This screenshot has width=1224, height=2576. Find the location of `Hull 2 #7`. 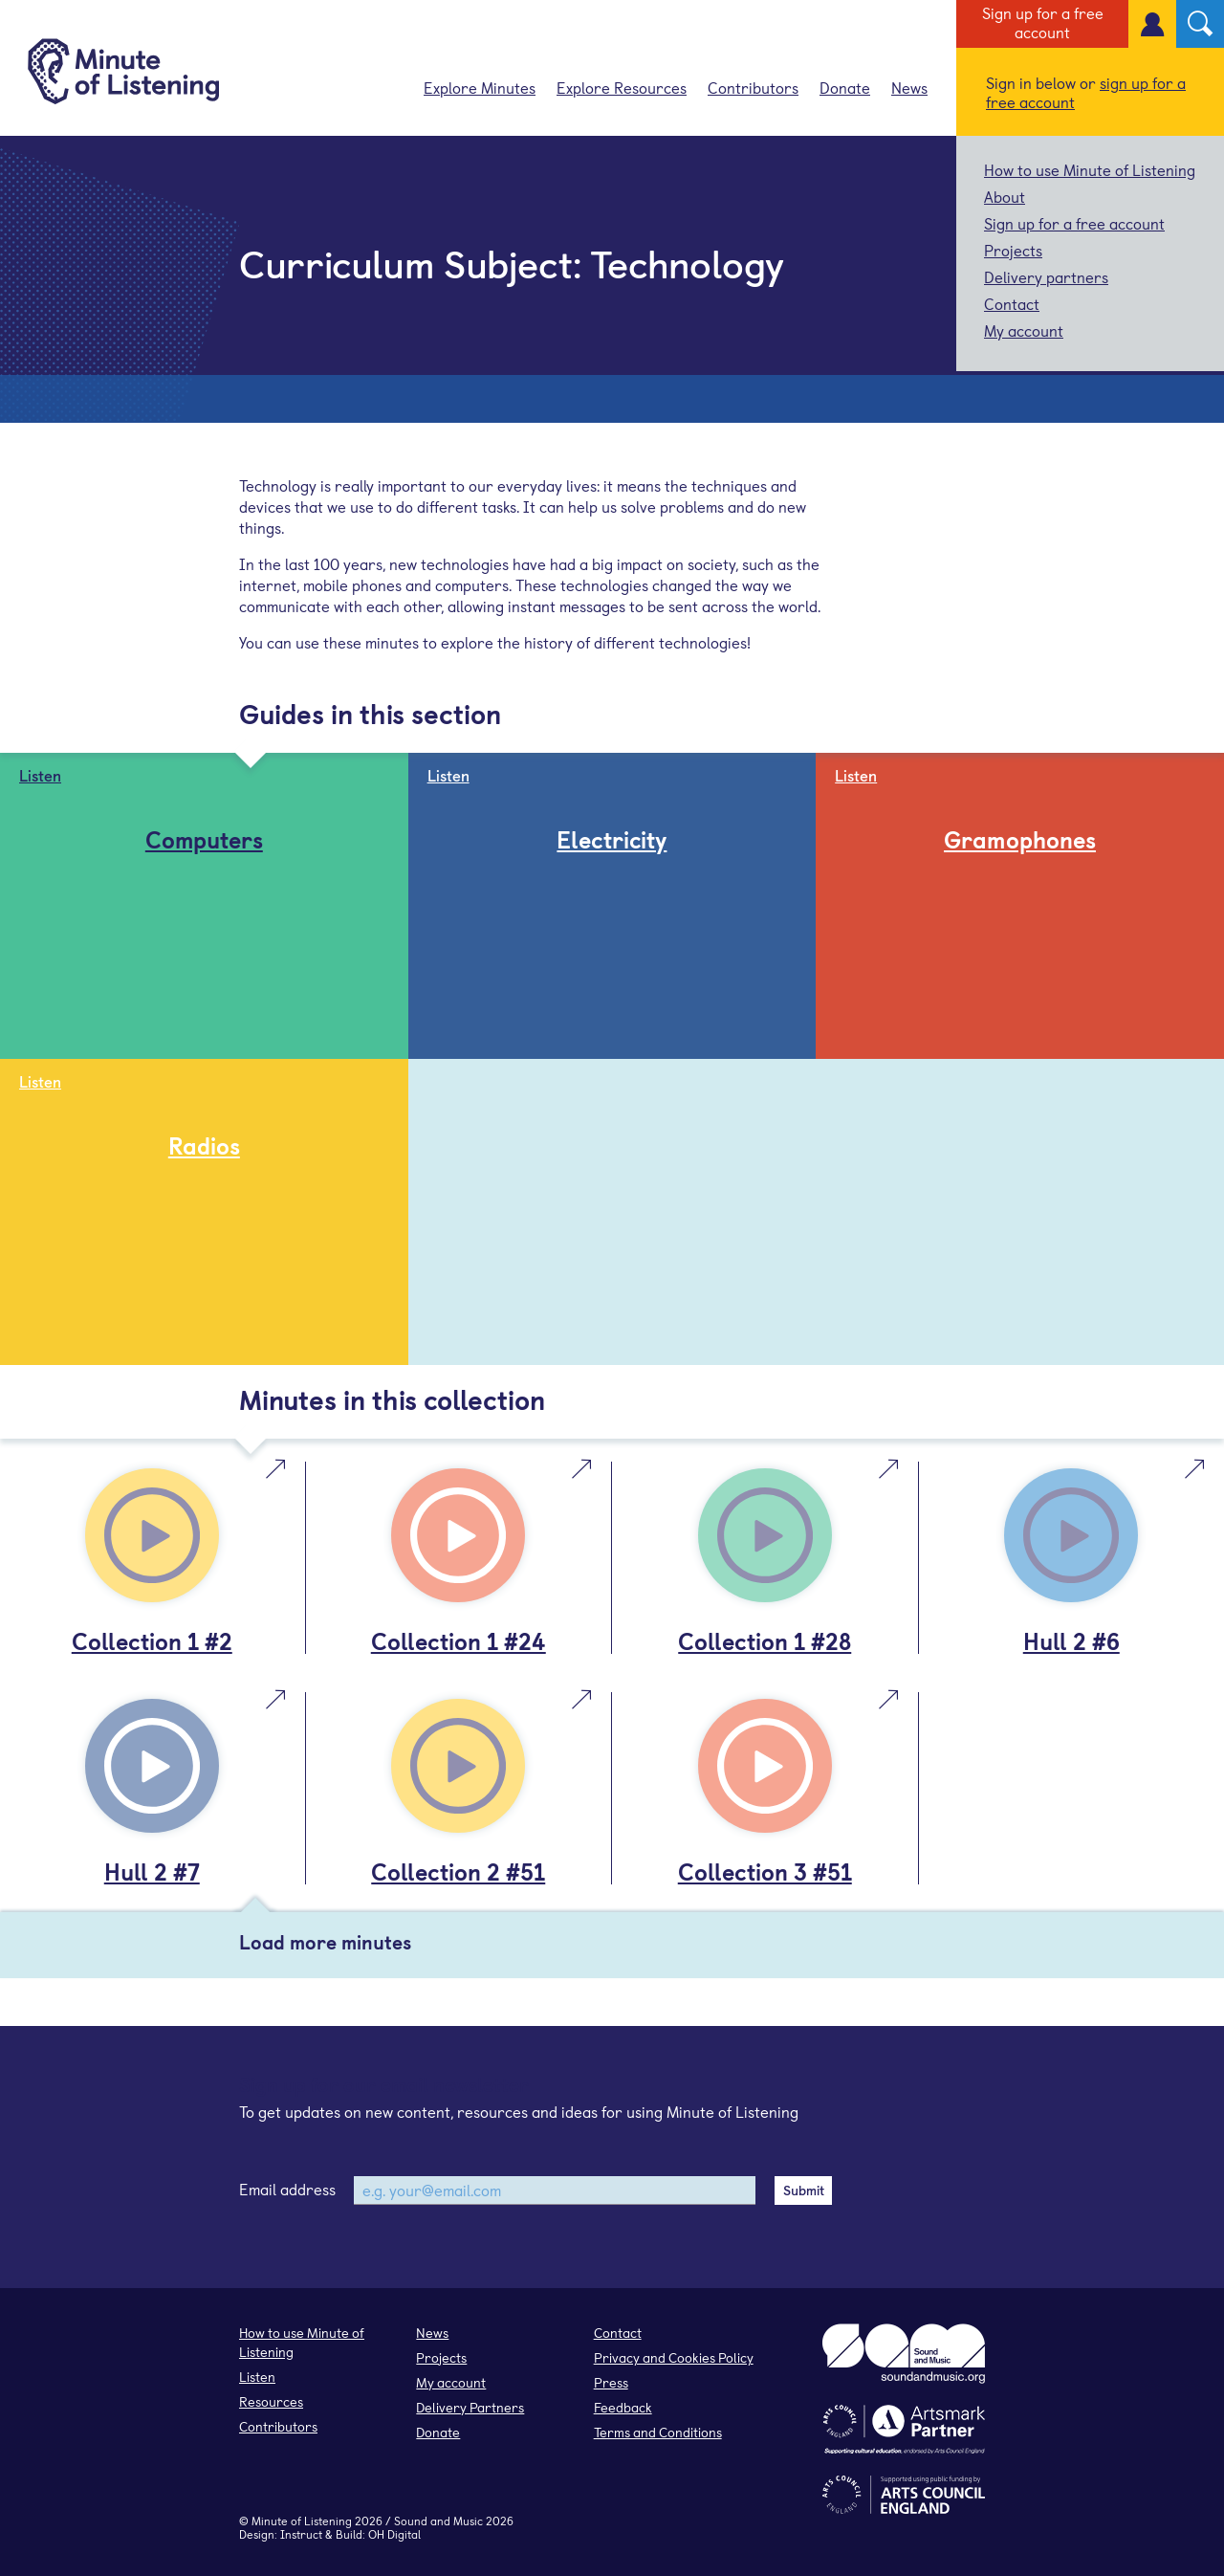

Hull 2 #7 is located at coordinates (152, 1871).